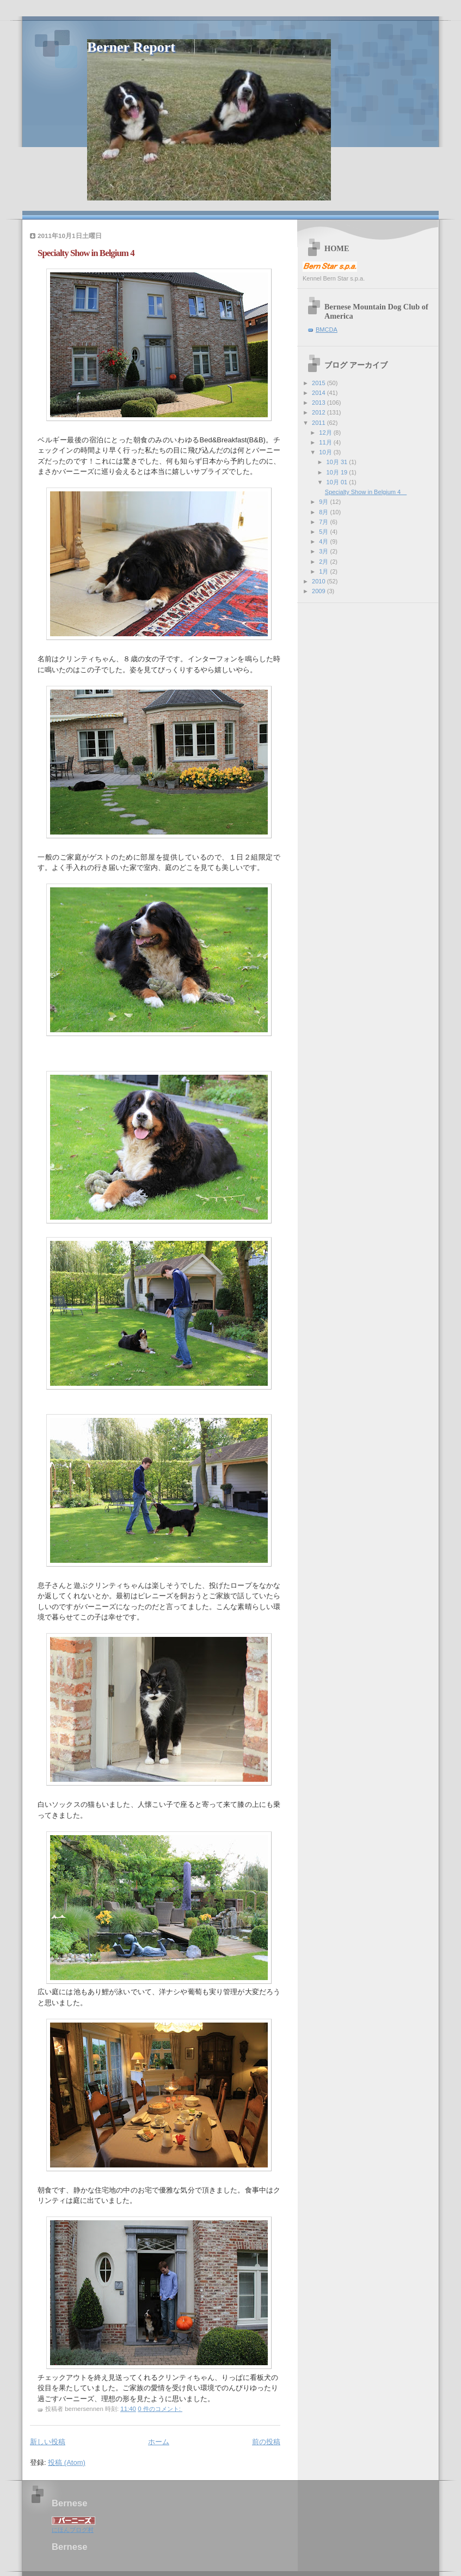 This screenshot has width=461, height=2576. Describe the element at coordinates (324, 561) in the screenshot. I see `2月` at that location.